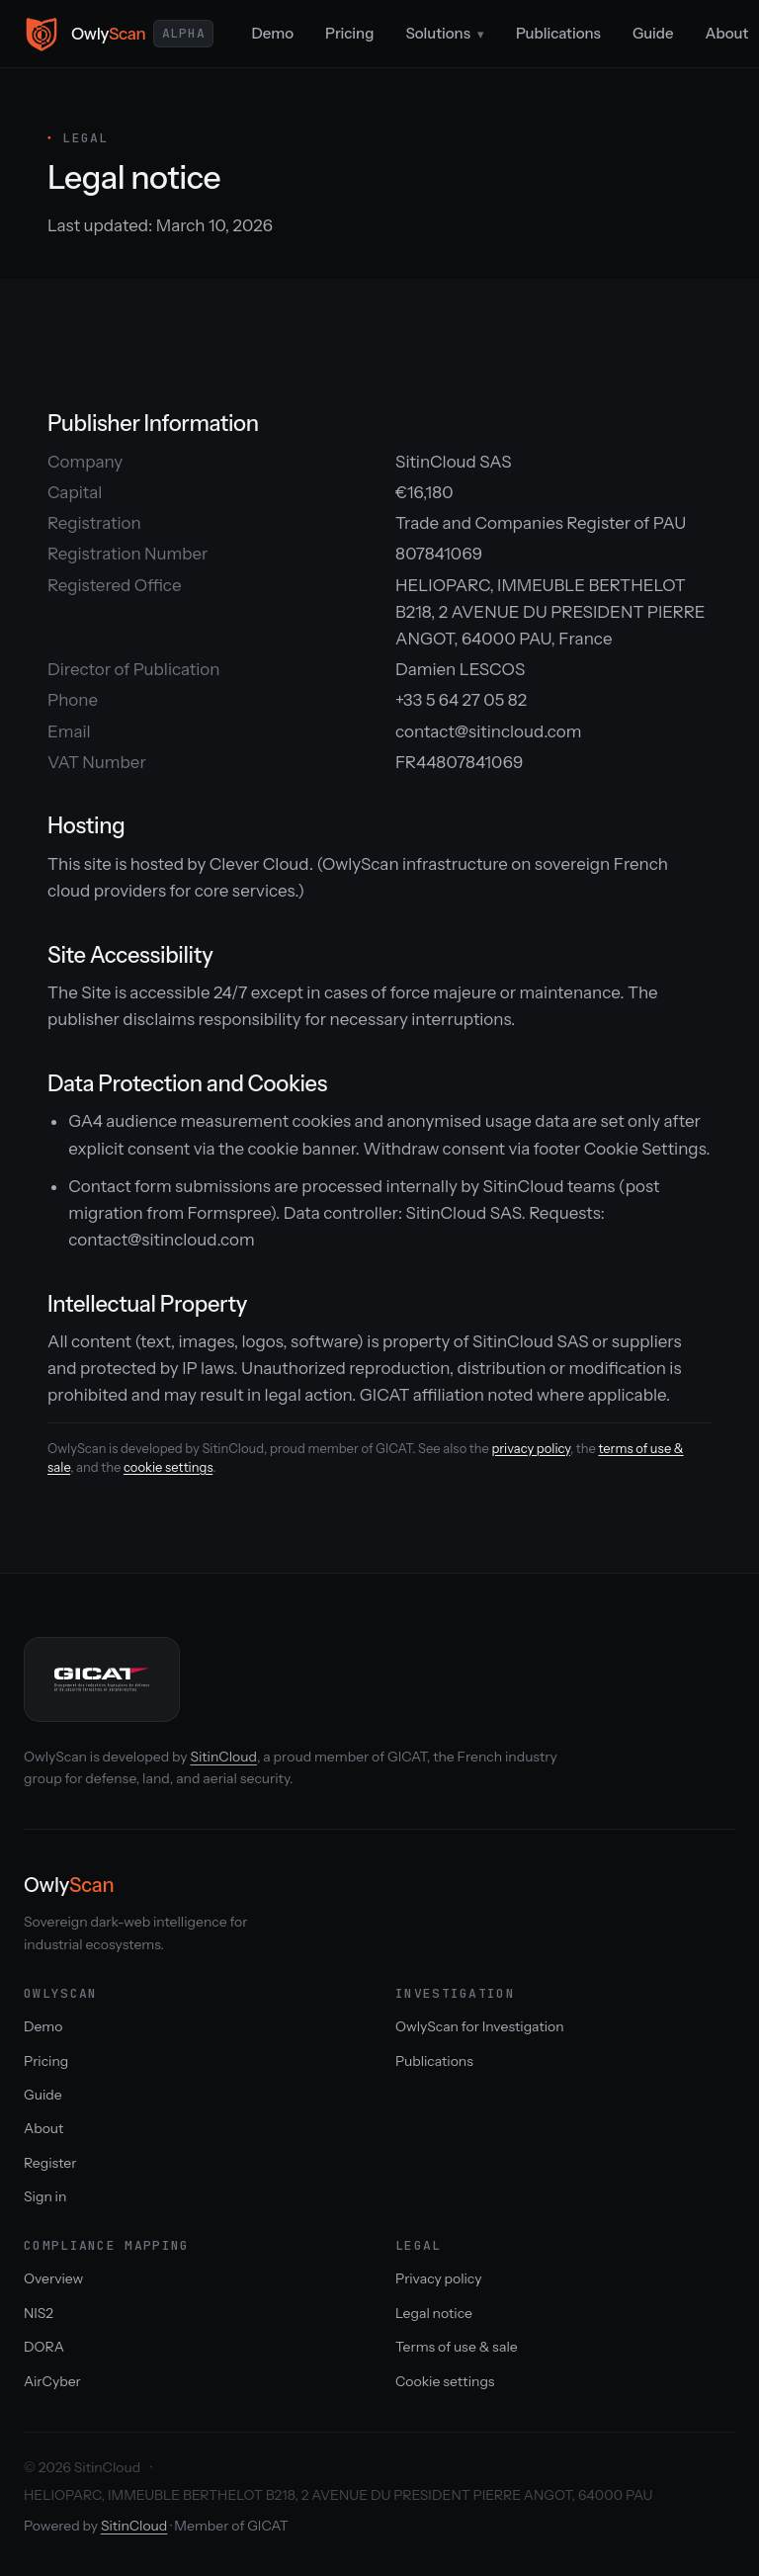 This screenshot has height=2576, width=759. Describe the element at coordinates (479, 2026) in the screenshot. I see `OwlyScan for Investigation` at that location.